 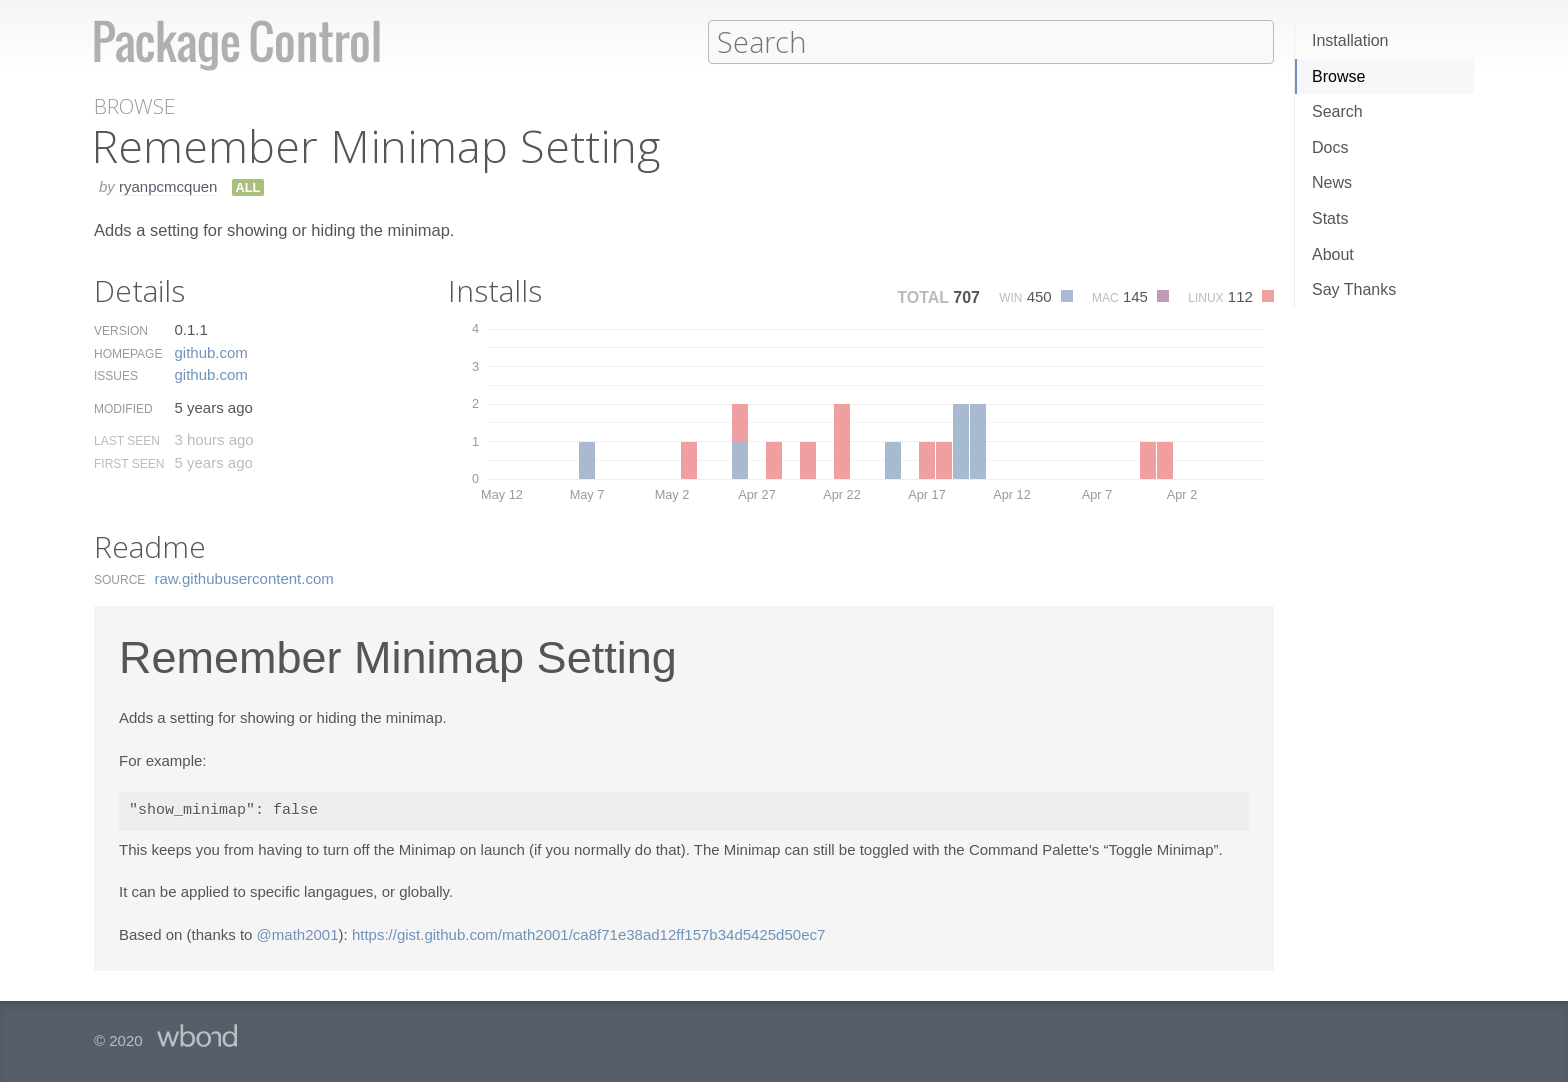 I want to click on Issues, so click(x=116, y=375).